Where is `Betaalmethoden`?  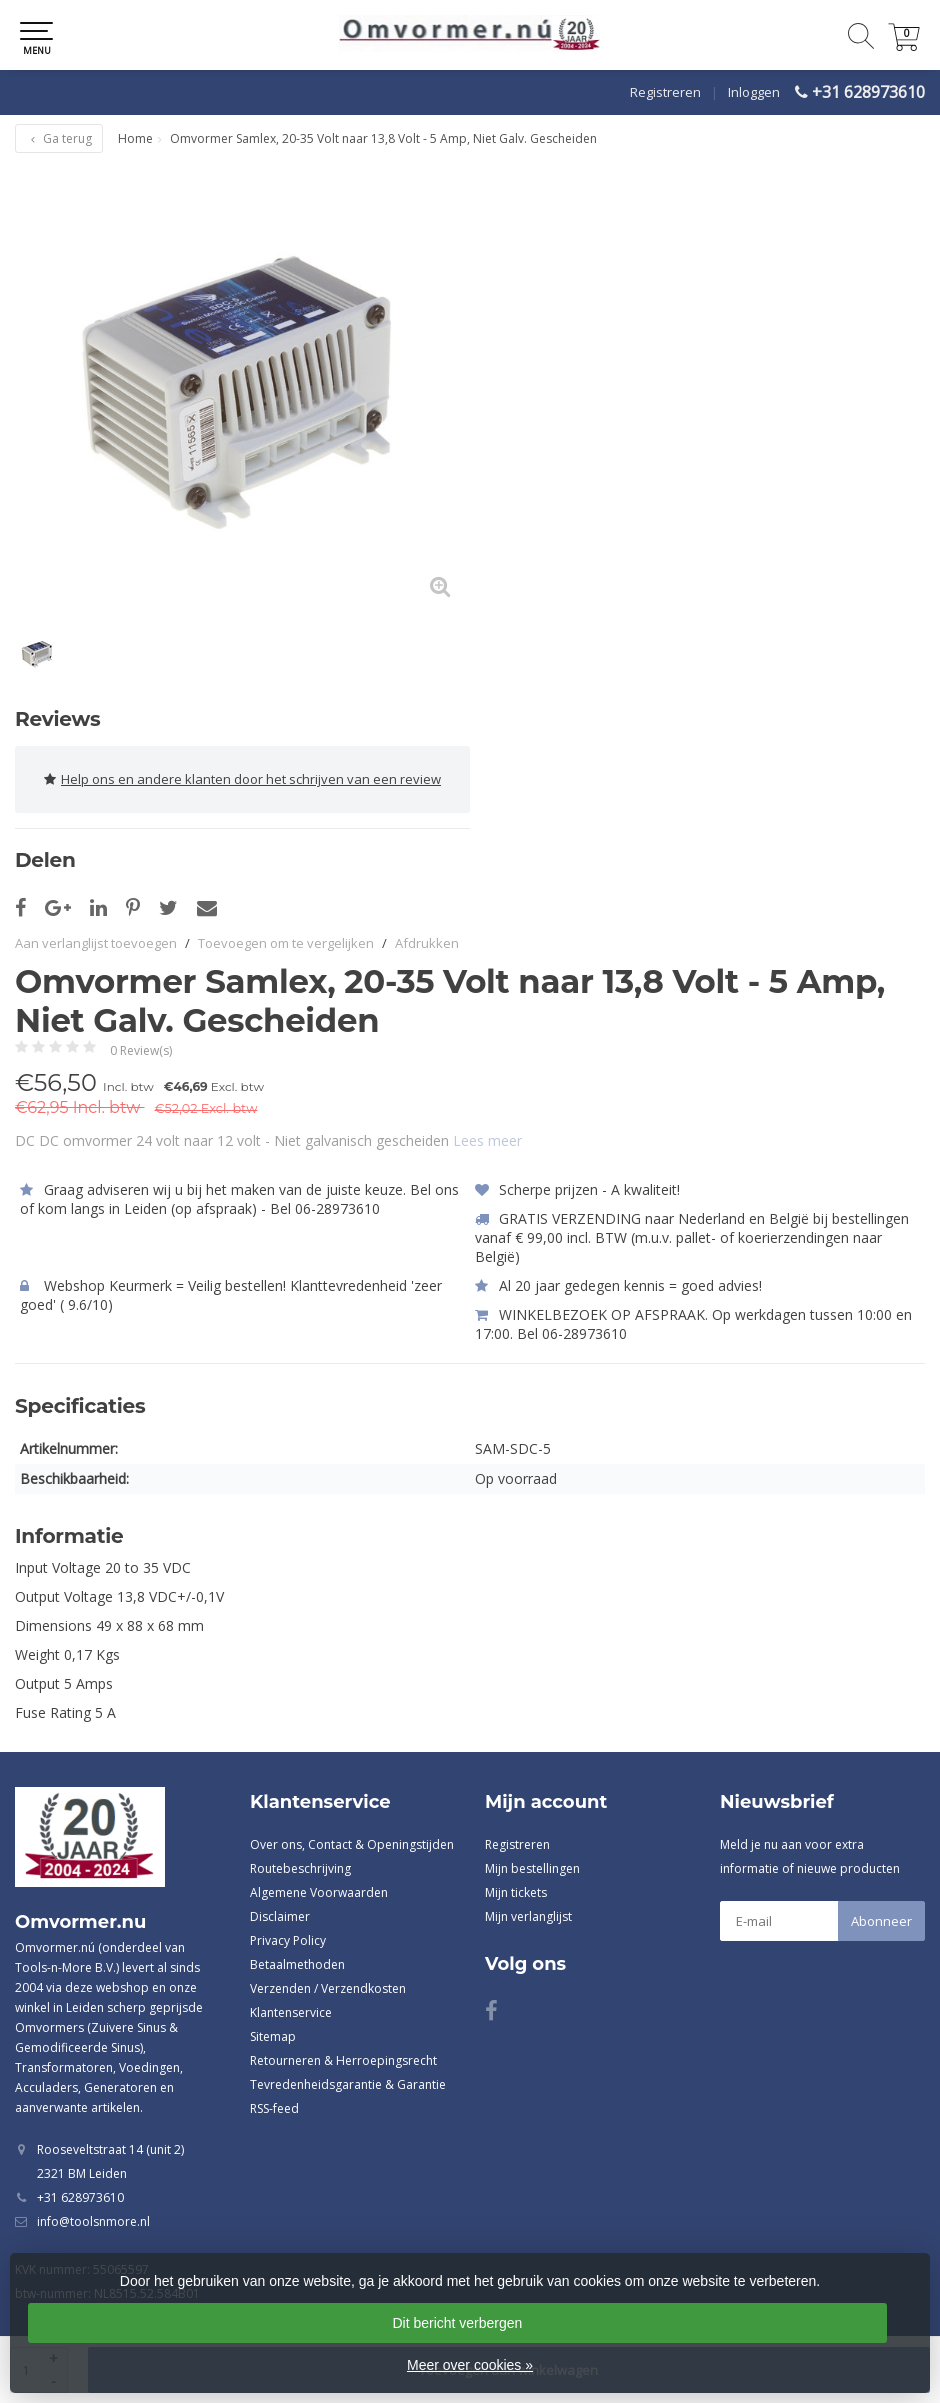 Betaalmethoden is located at coordinates (297, 1964).